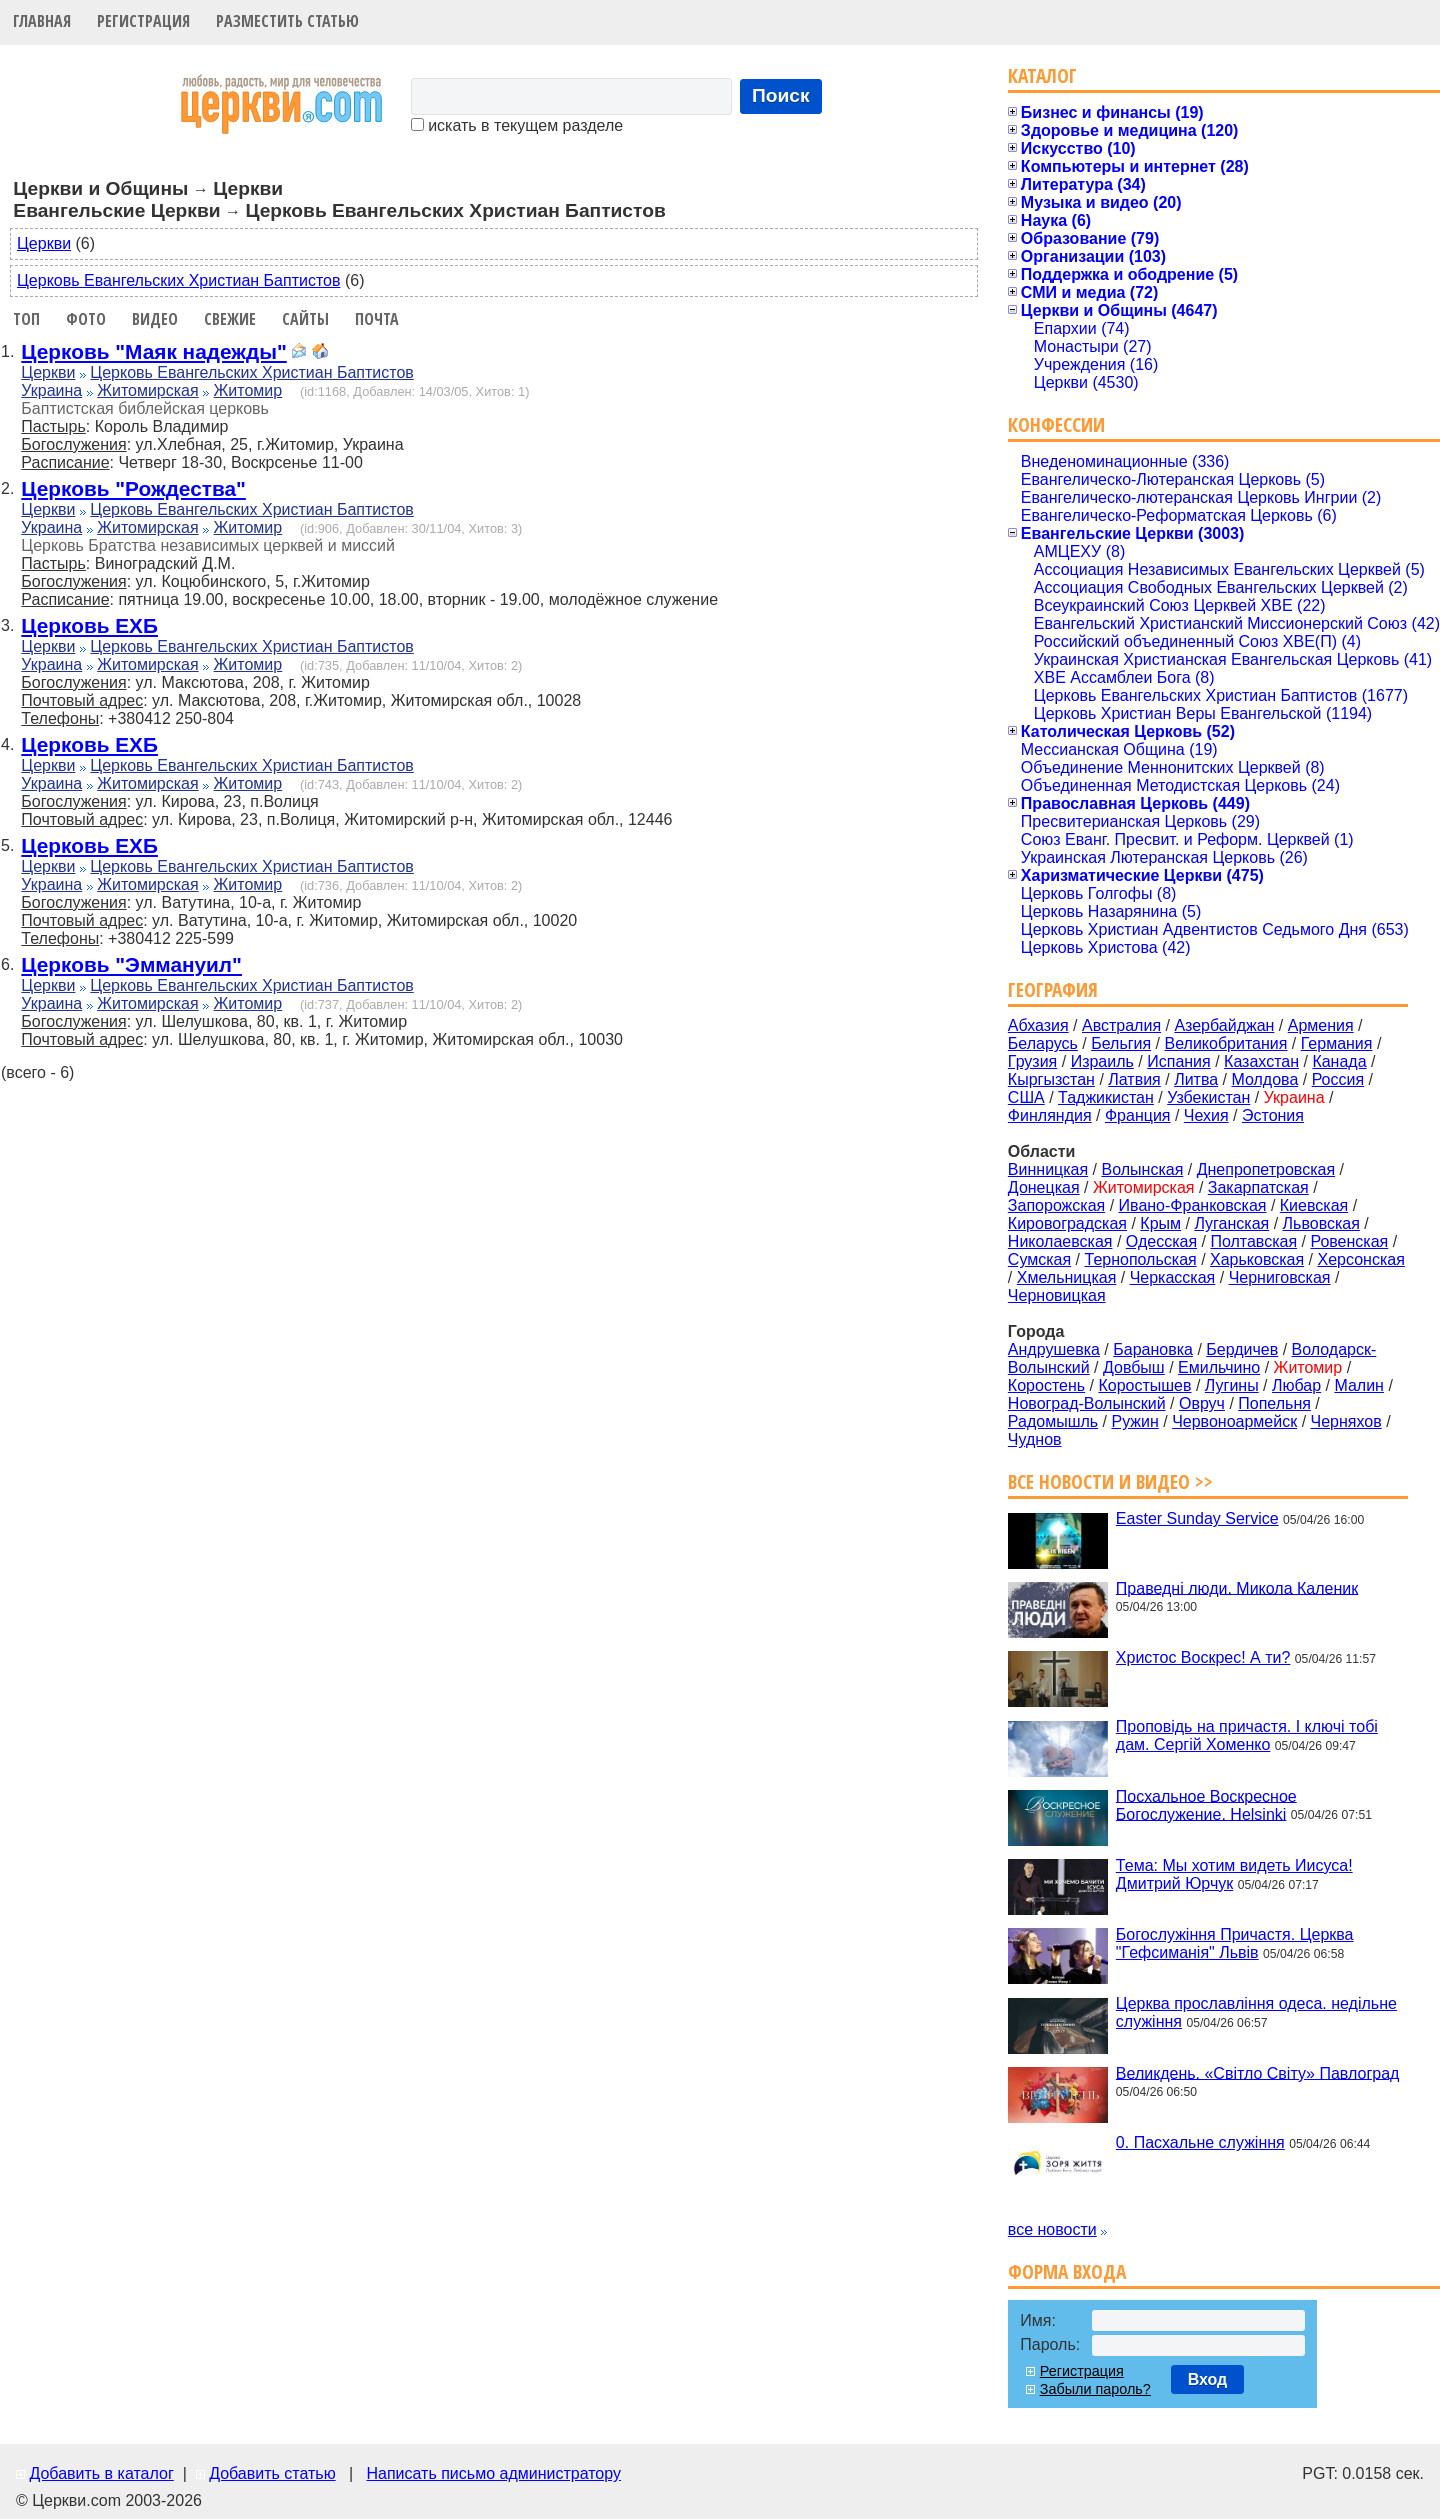 The height and width of the screenshot is (2519, 1440). Describe the element at coordinates (1266, 1169) in the screenshot. I see `Днепропетровская` at that location.